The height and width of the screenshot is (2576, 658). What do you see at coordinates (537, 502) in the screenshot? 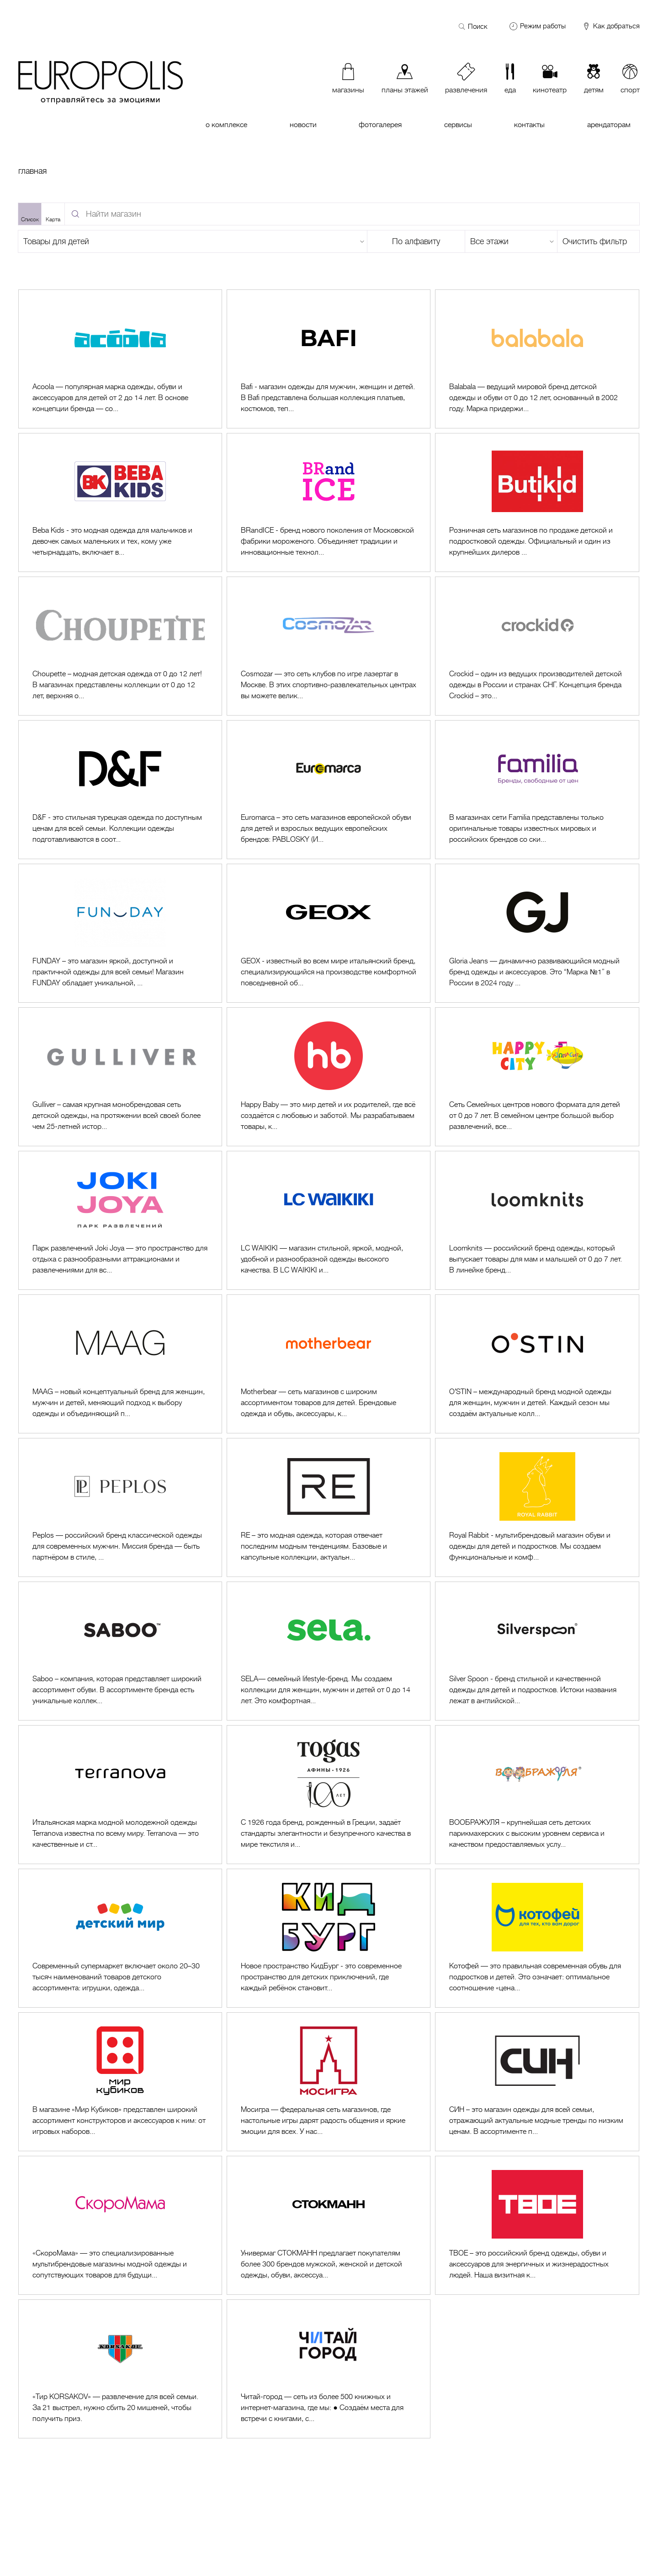
I see `[Перейти к Butikid]` at bounding box center [537, 502].